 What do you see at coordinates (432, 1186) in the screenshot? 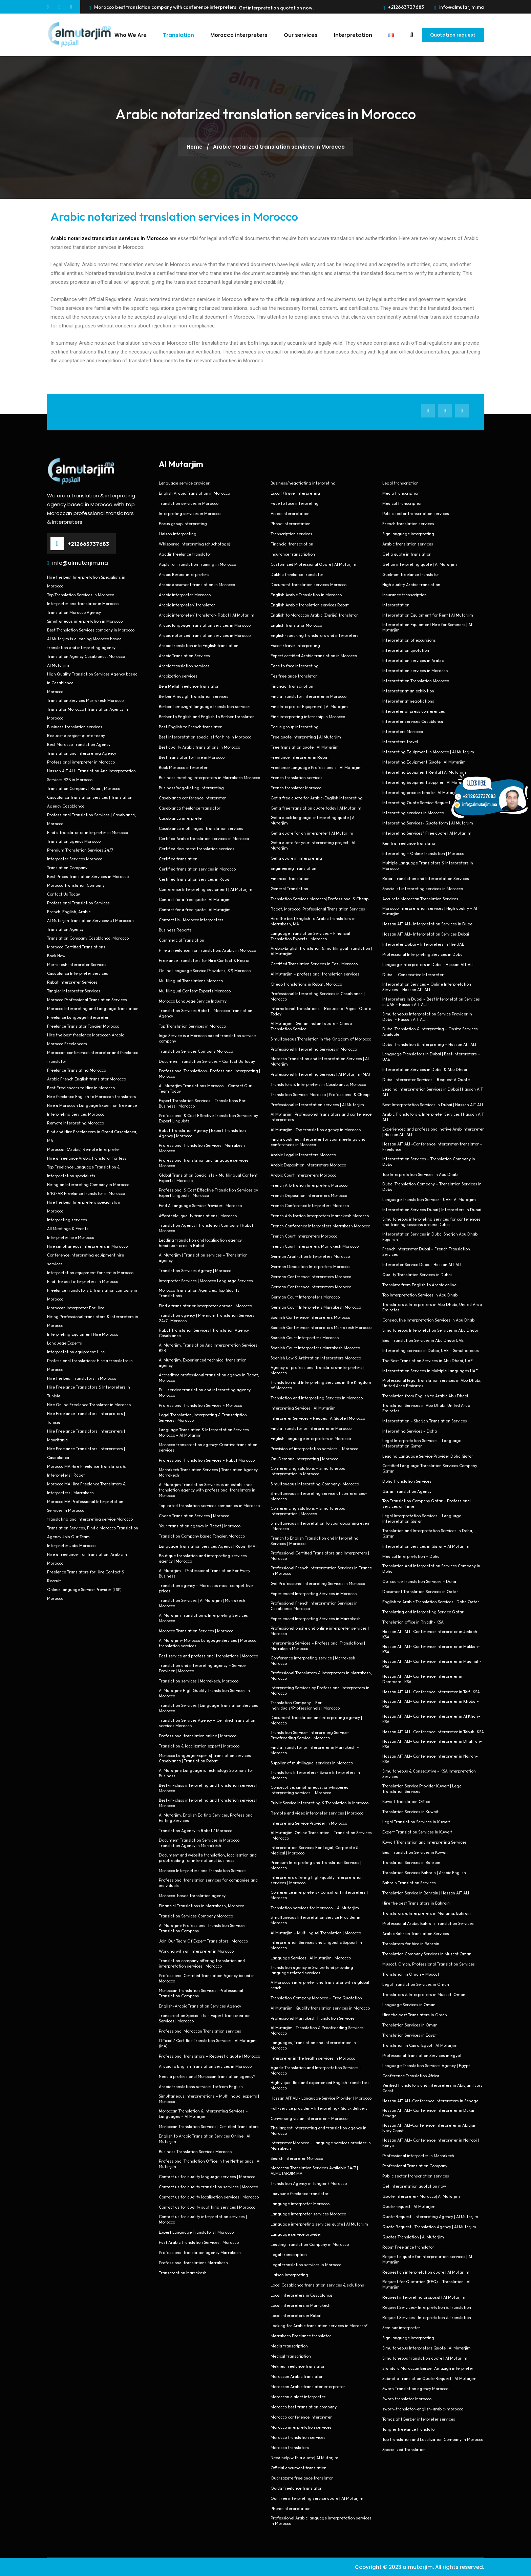
I see `Dubai Translation Company – Translation Services in Dubai` at bounding box center [432, 1186].